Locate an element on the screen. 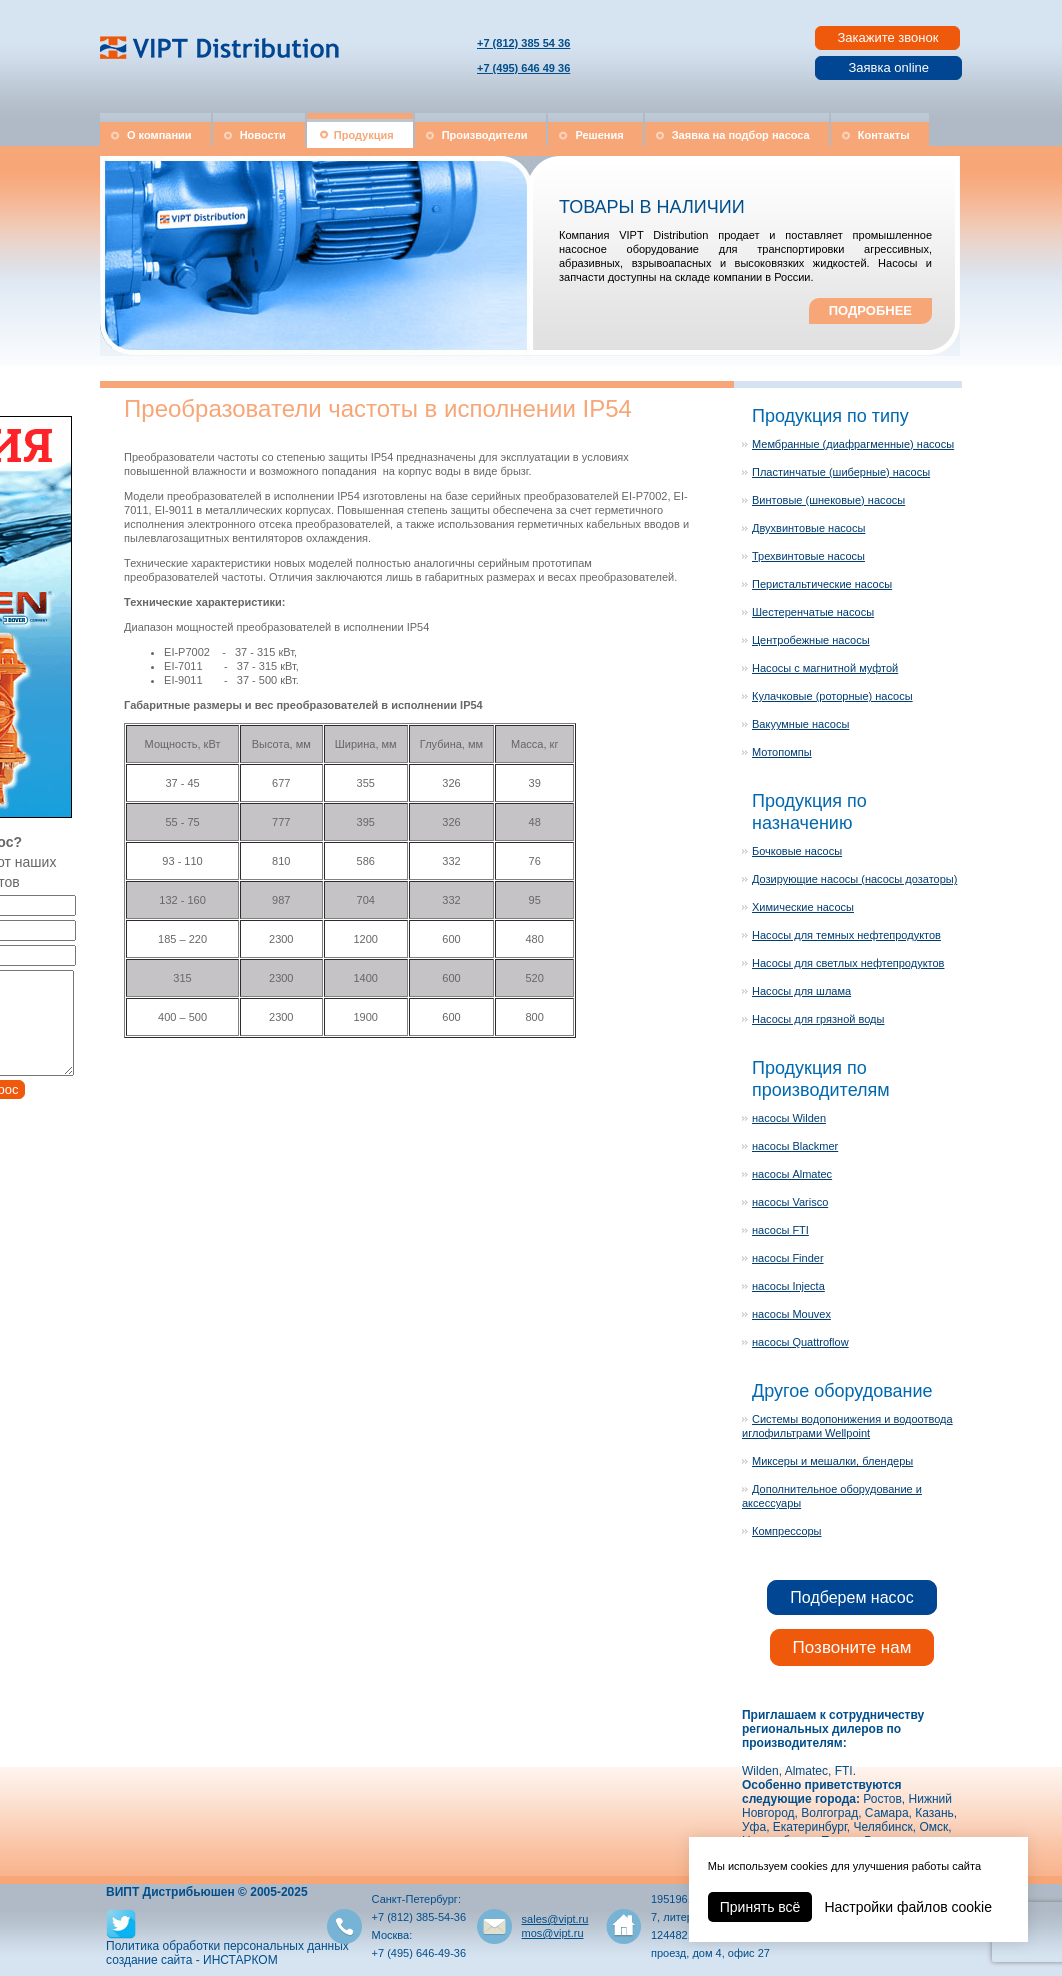 The height and width of the screenshot is (1976, 1062). Насосы с магнитной муфтой is located at coordinates (825, 668).